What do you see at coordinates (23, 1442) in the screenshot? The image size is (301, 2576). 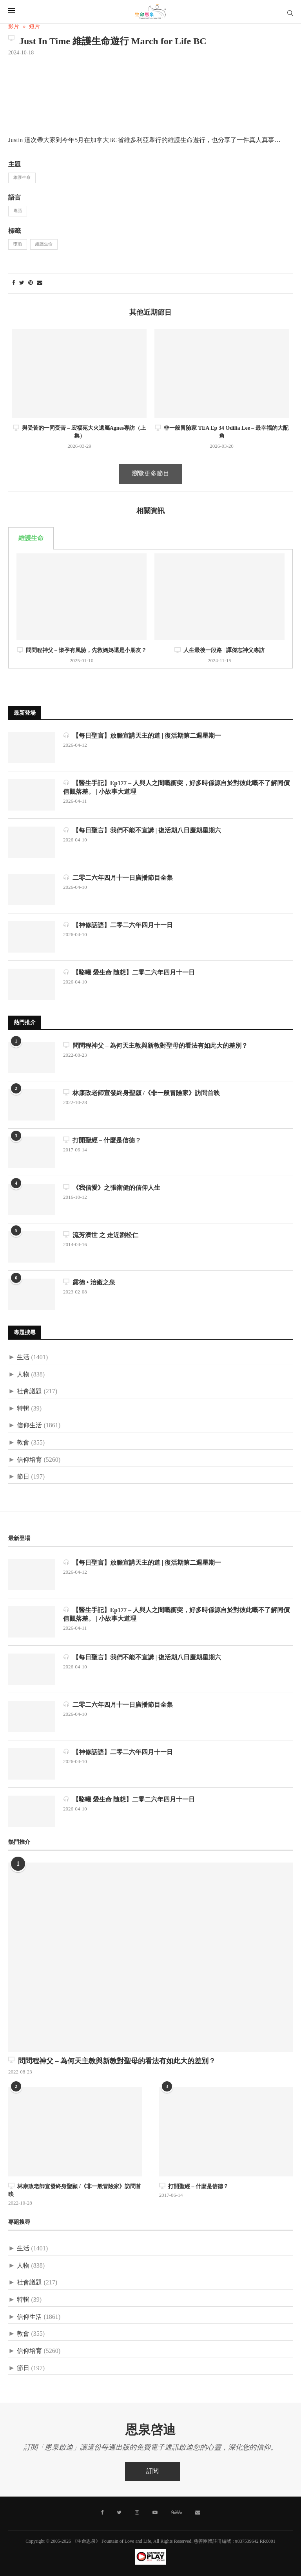 I see `教會` at bounding box center [23, 1442].